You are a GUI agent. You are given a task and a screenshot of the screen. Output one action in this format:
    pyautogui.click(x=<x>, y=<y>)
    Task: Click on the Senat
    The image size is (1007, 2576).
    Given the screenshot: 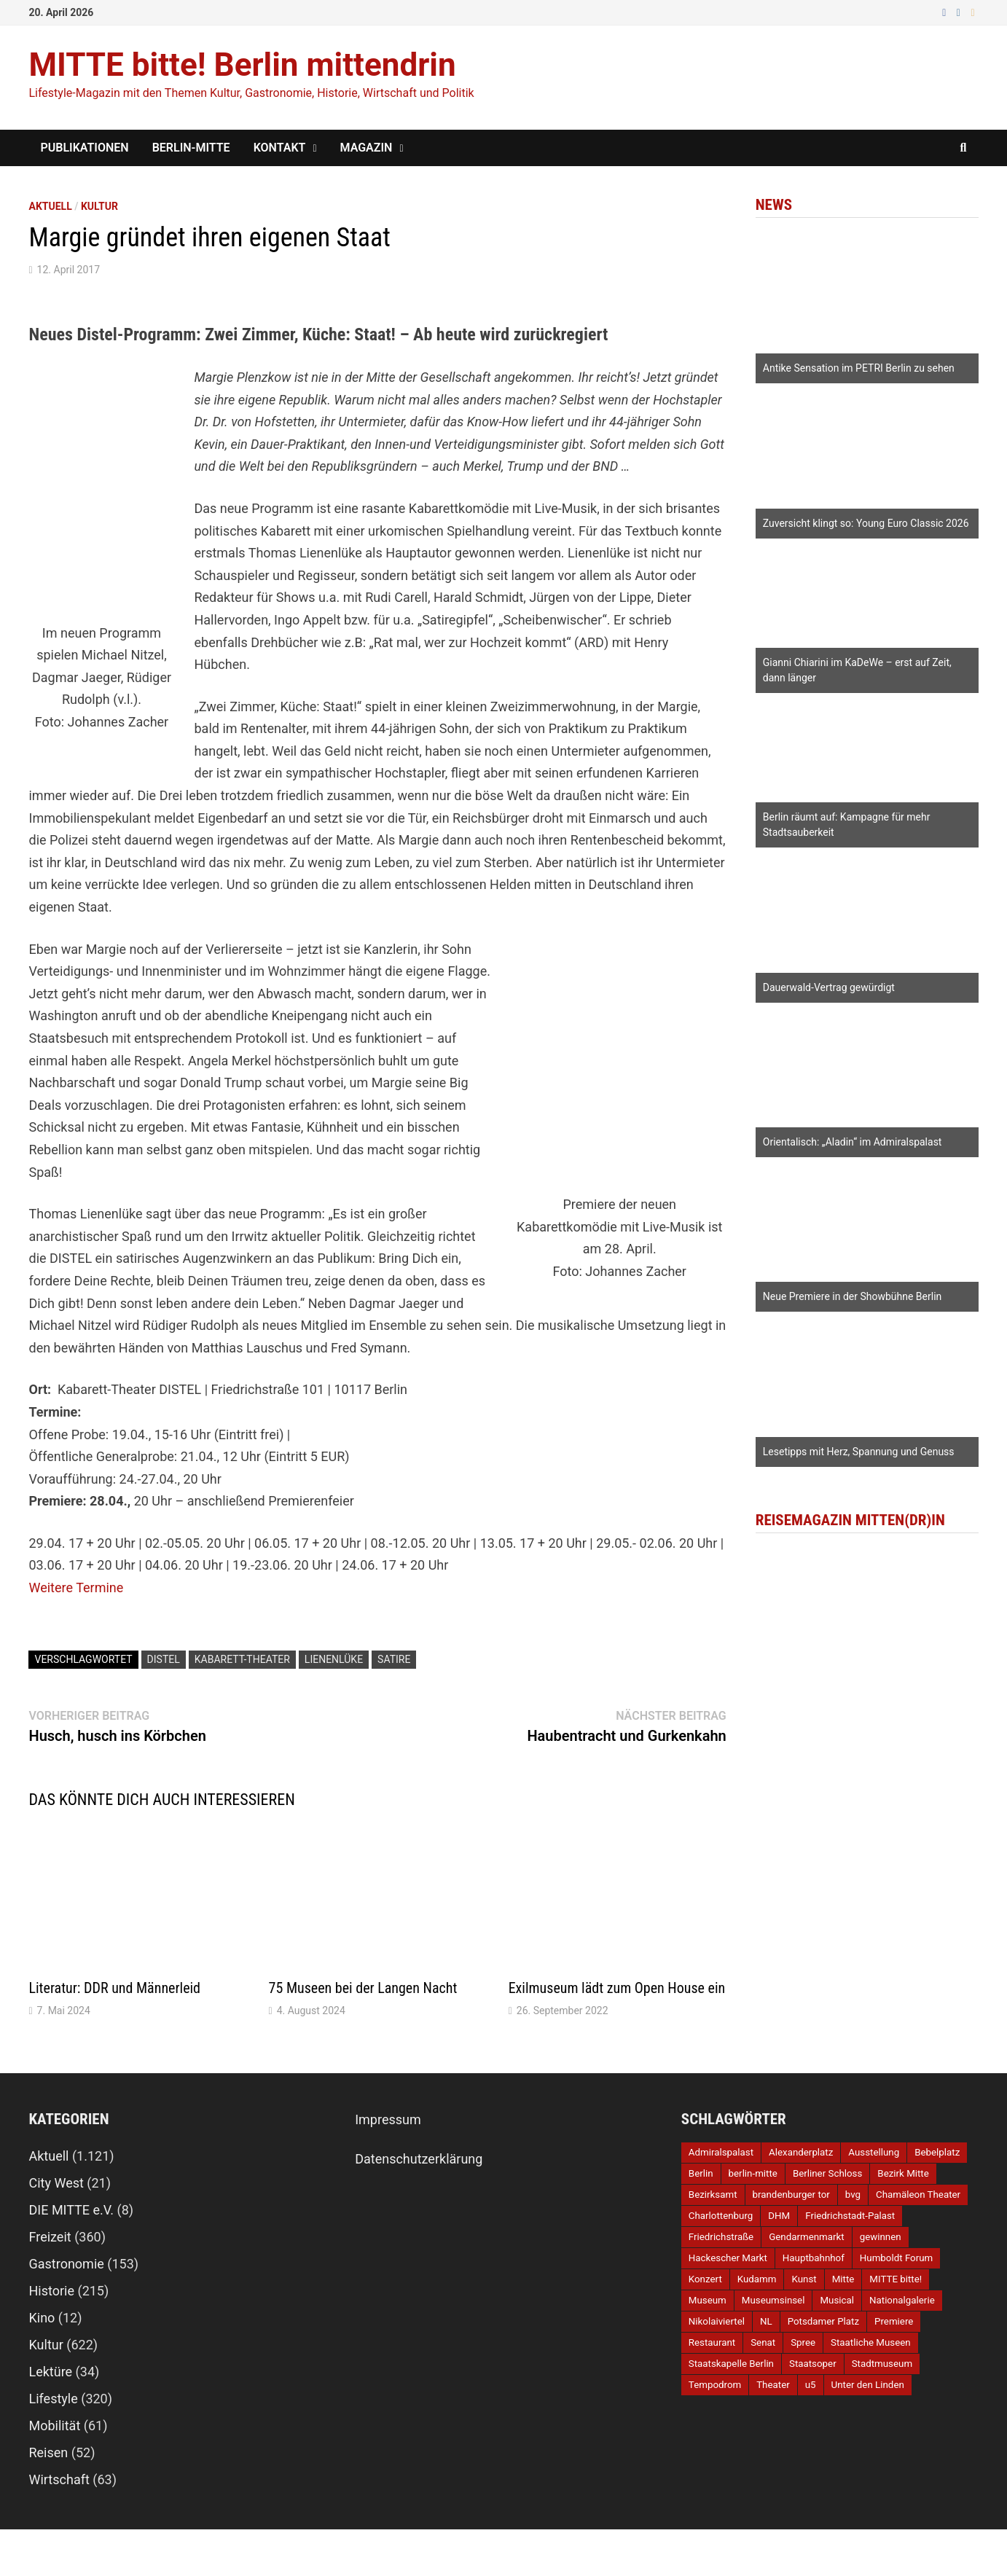 What is the action you would take?
    pyautogui.click(x=763, y=2342)
    